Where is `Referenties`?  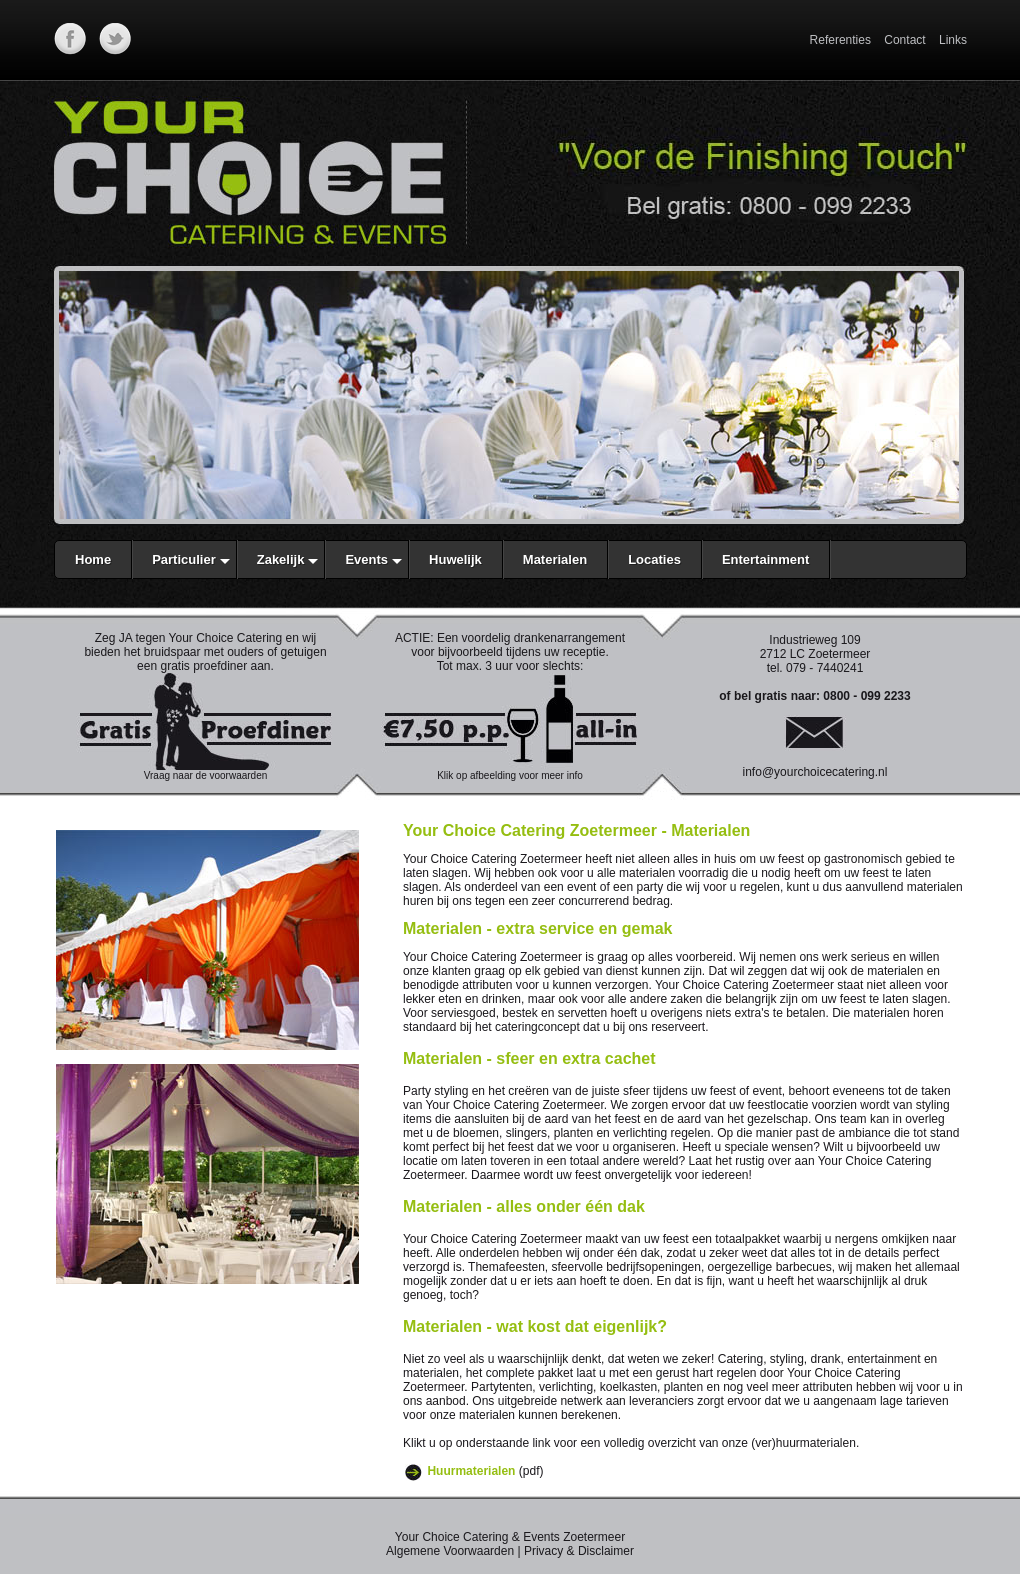 Referenties is located at coordinates (840, 40).